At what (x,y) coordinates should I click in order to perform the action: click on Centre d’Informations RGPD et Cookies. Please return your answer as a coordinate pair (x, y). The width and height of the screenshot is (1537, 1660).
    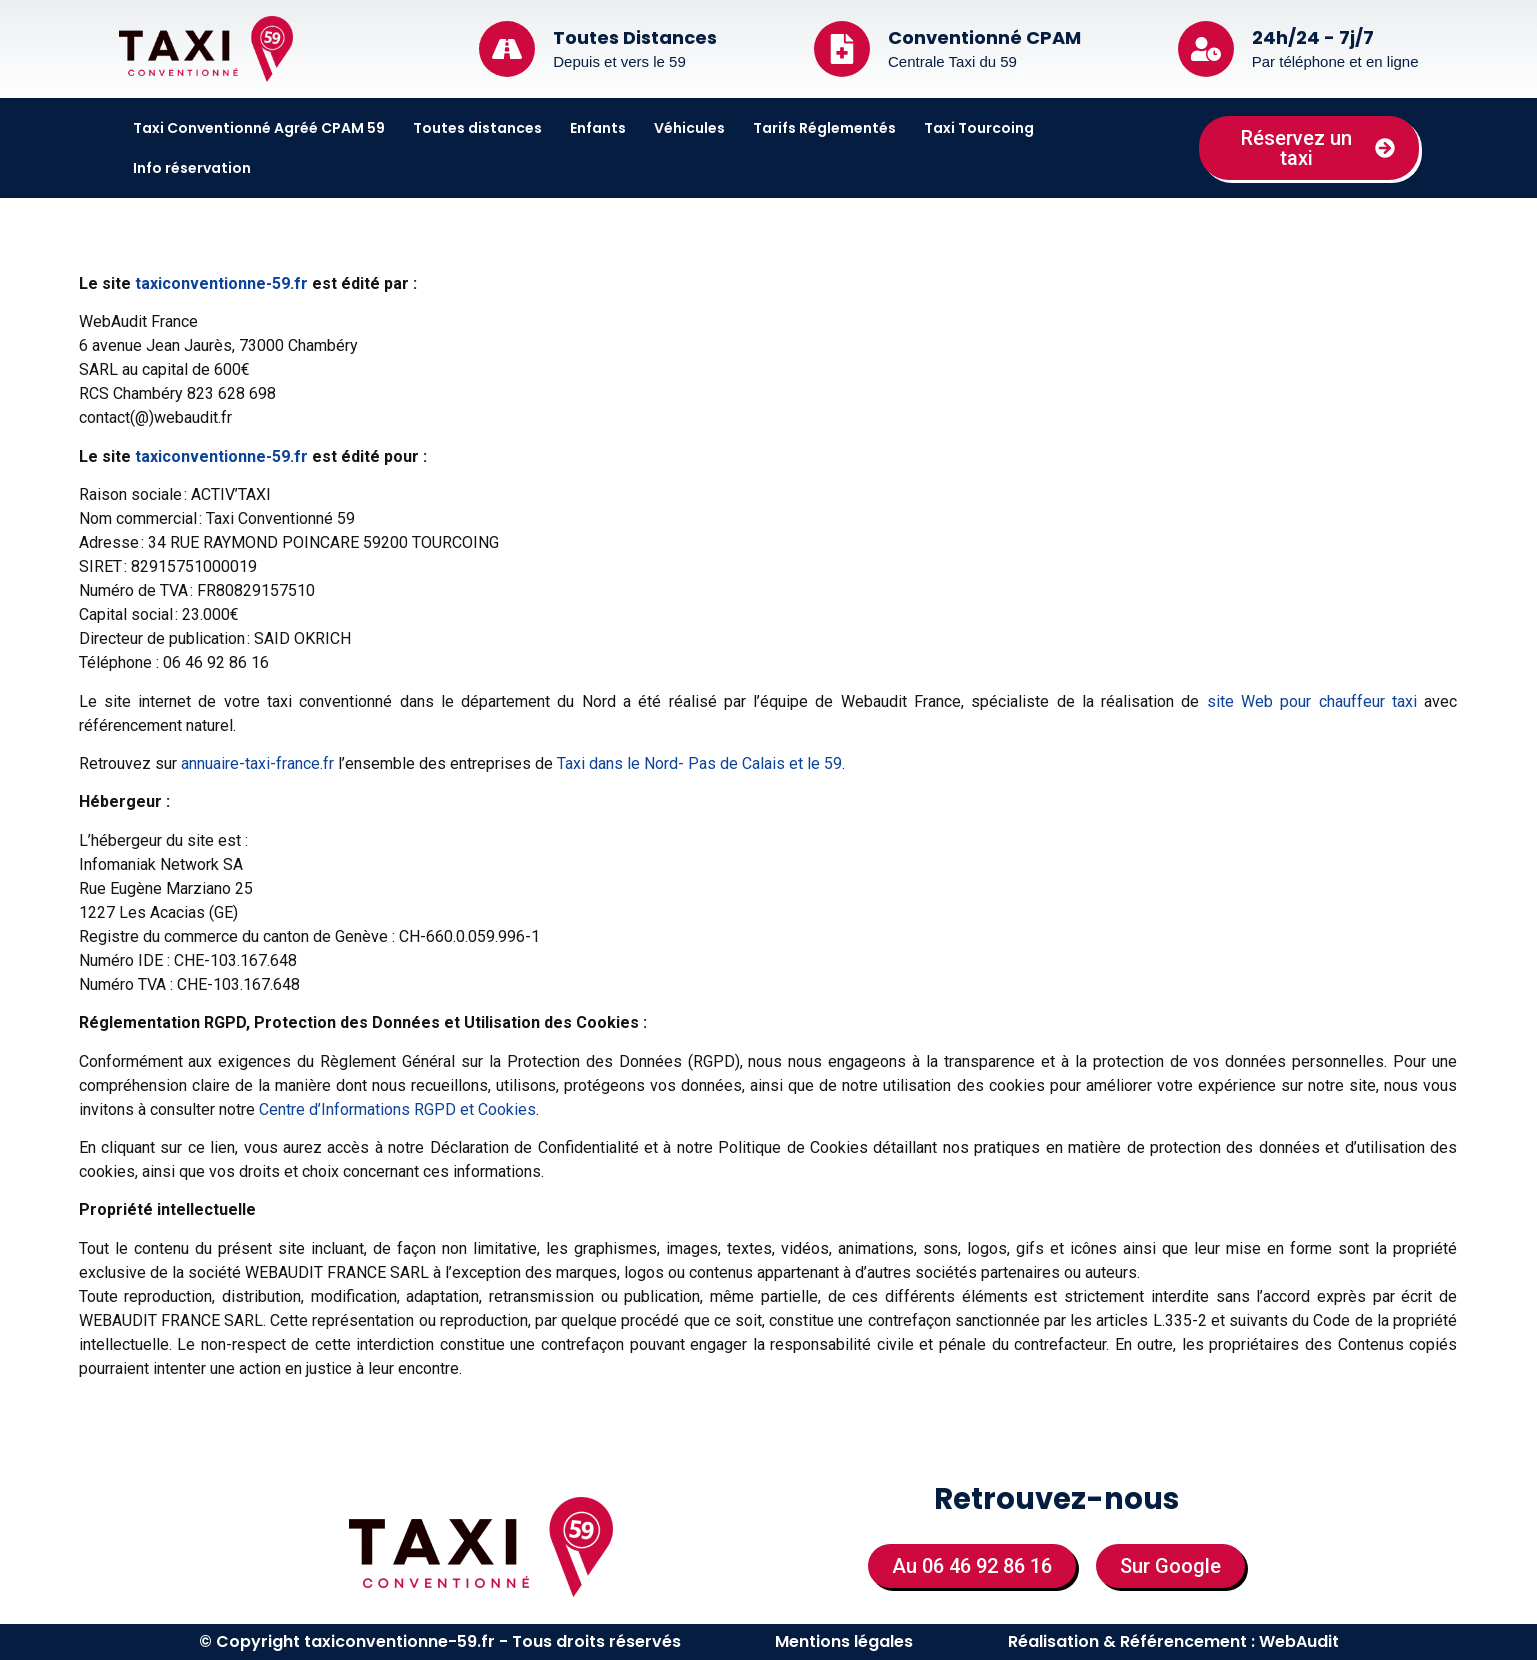
    Looking at the image, I should click on (397, 1109).